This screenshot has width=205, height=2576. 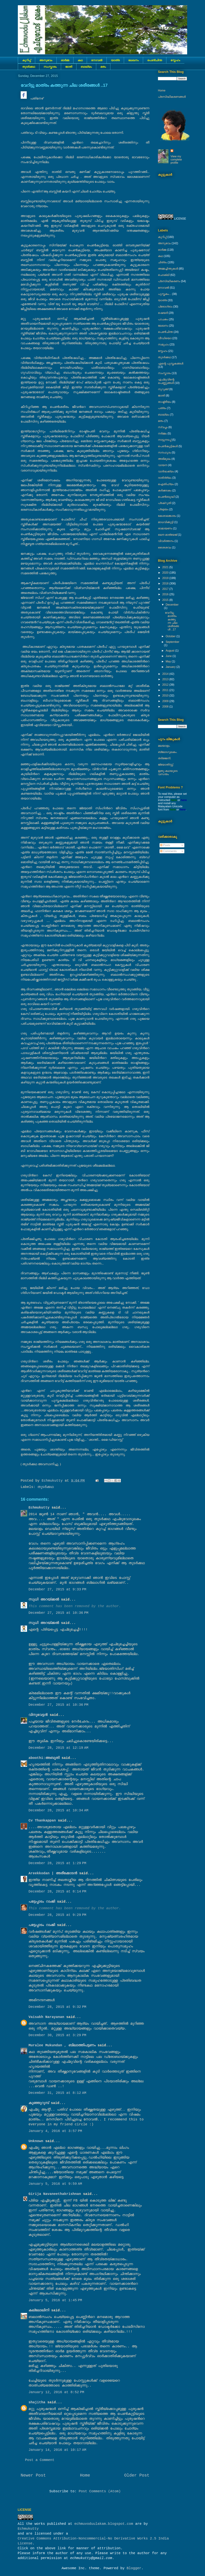 I want to click on പട്ടേപ്പാടം റാംജി, so click(x=42, y=1902).